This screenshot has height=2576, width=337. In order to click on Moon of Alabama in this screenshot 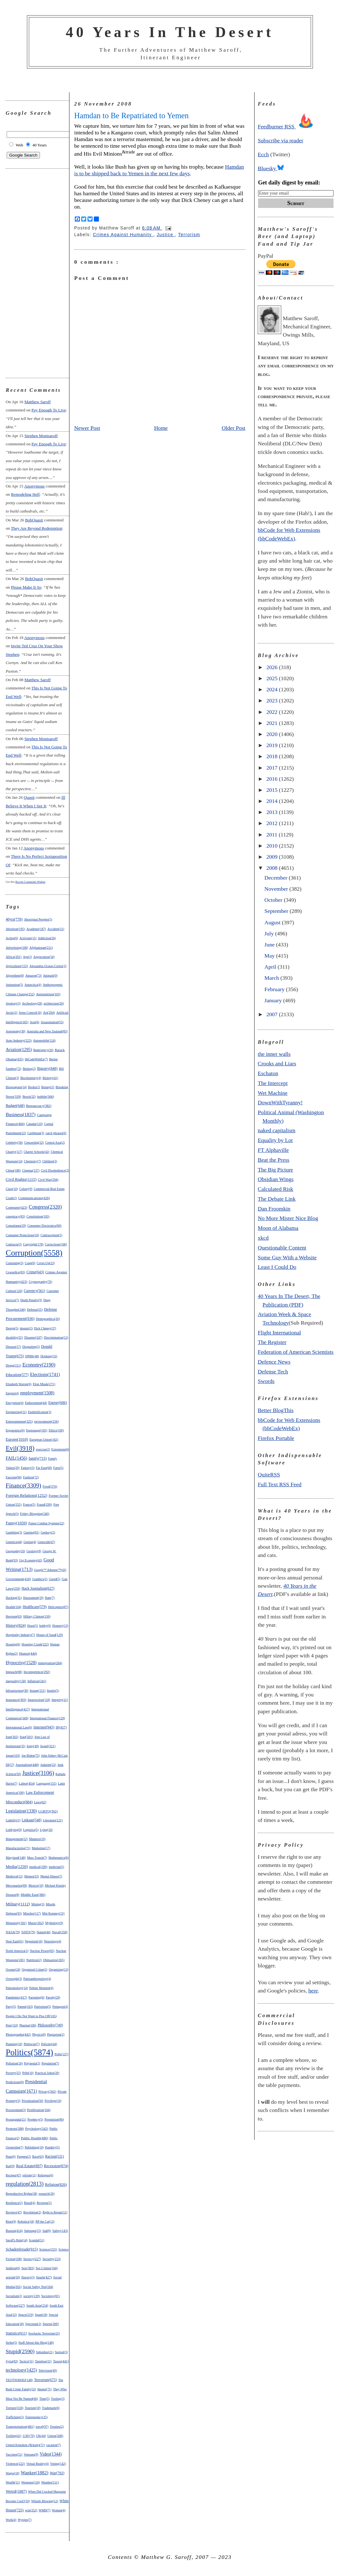, I will do `click(278, 1228)`.